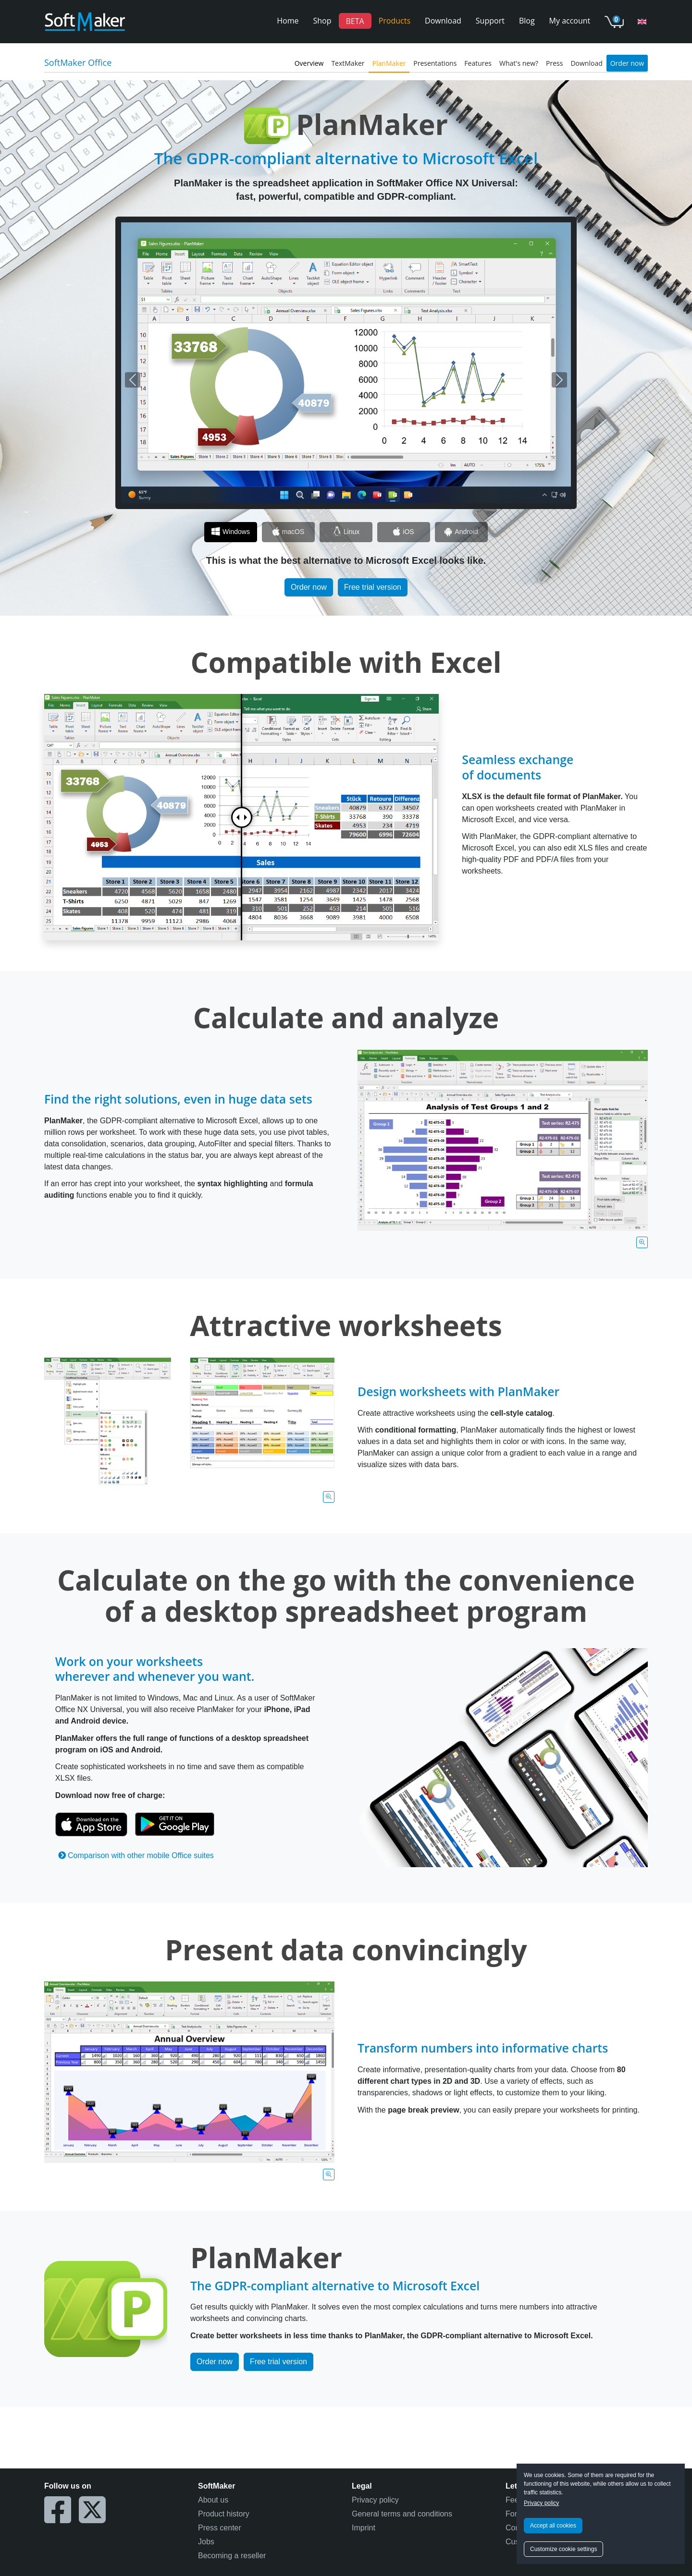 The width and height of the screenshot is (692, 2576). I want to click on General terms and conditions, so click(402, 2514).